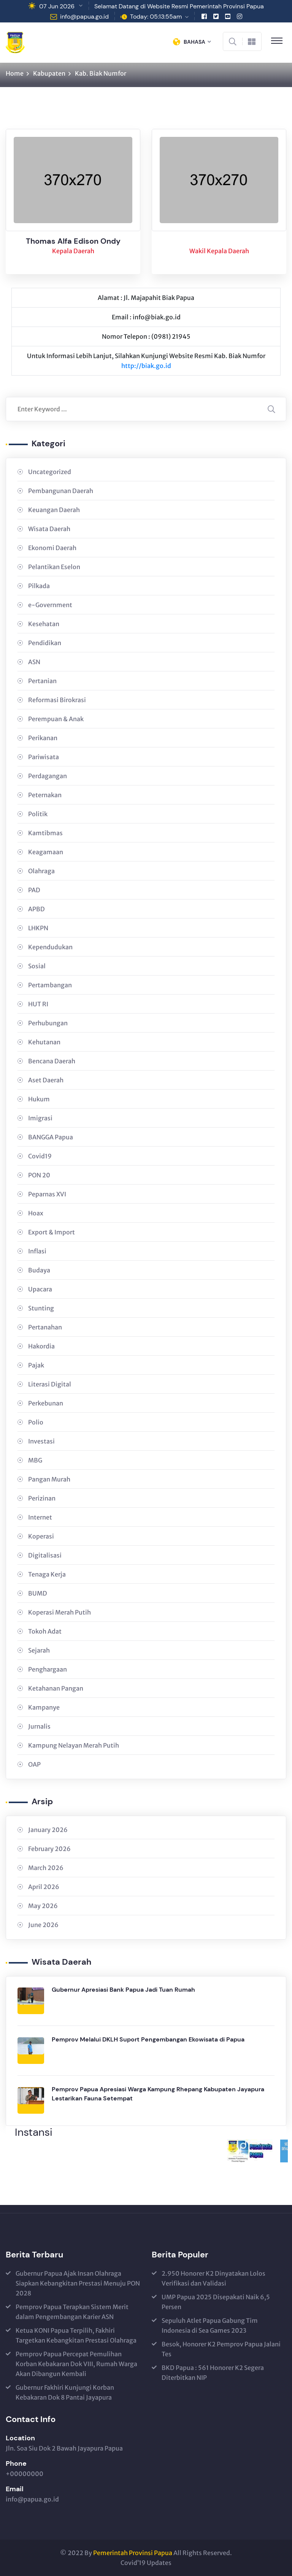 The image size is (292, 2576). I want to click on March 2026, so click(45, 1868).